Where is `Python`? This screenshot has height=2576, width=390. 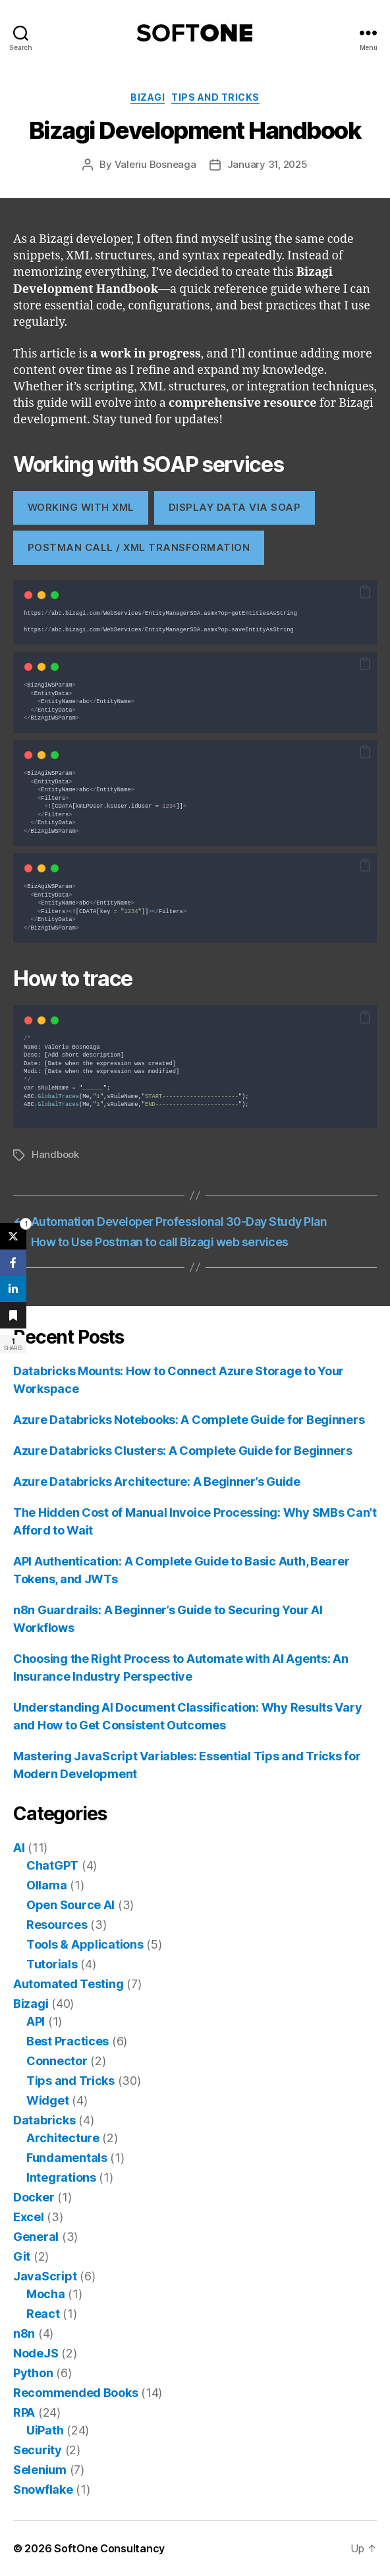
Python is located at coordinates (33, 2373).